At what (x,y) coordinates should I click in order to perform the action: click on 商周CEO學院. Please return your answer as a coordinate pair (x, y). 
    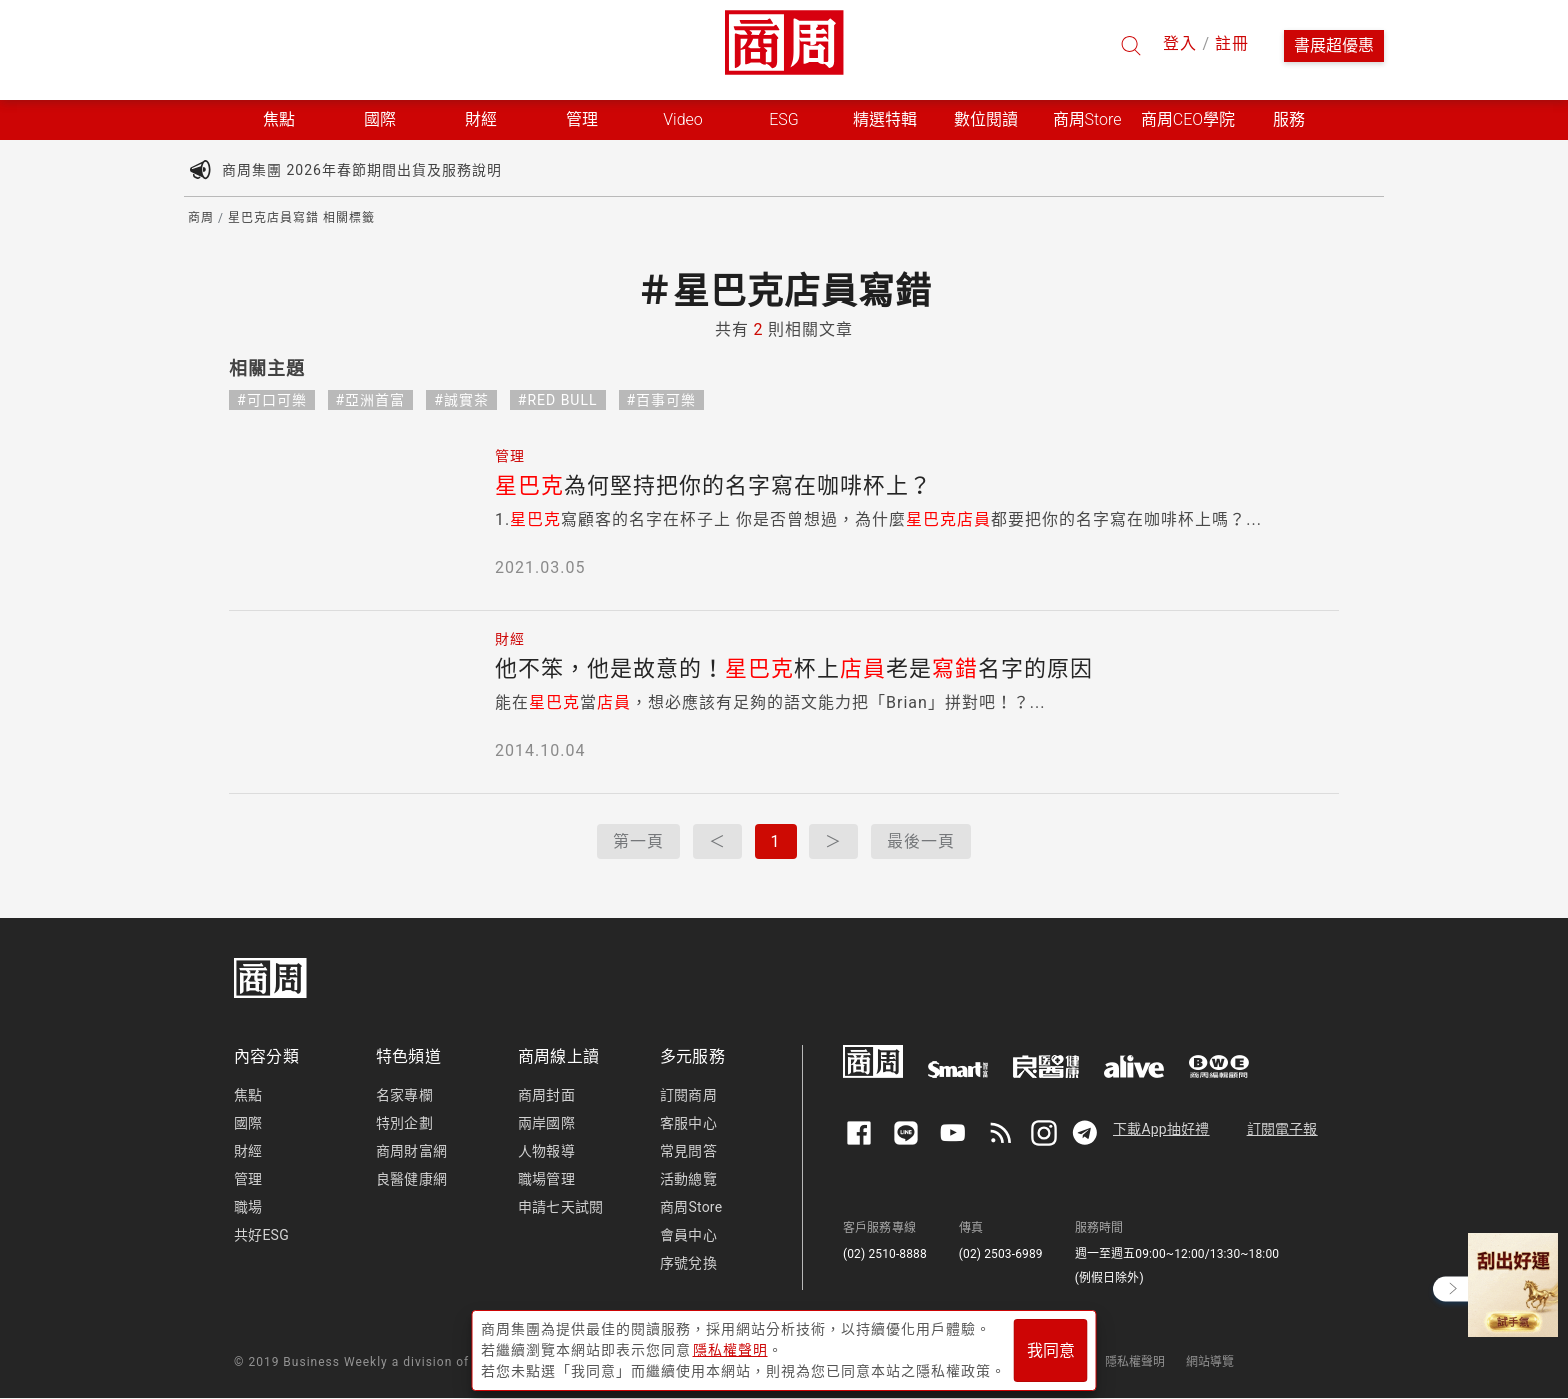
    Looking at the image, I should click on (1188, 119).